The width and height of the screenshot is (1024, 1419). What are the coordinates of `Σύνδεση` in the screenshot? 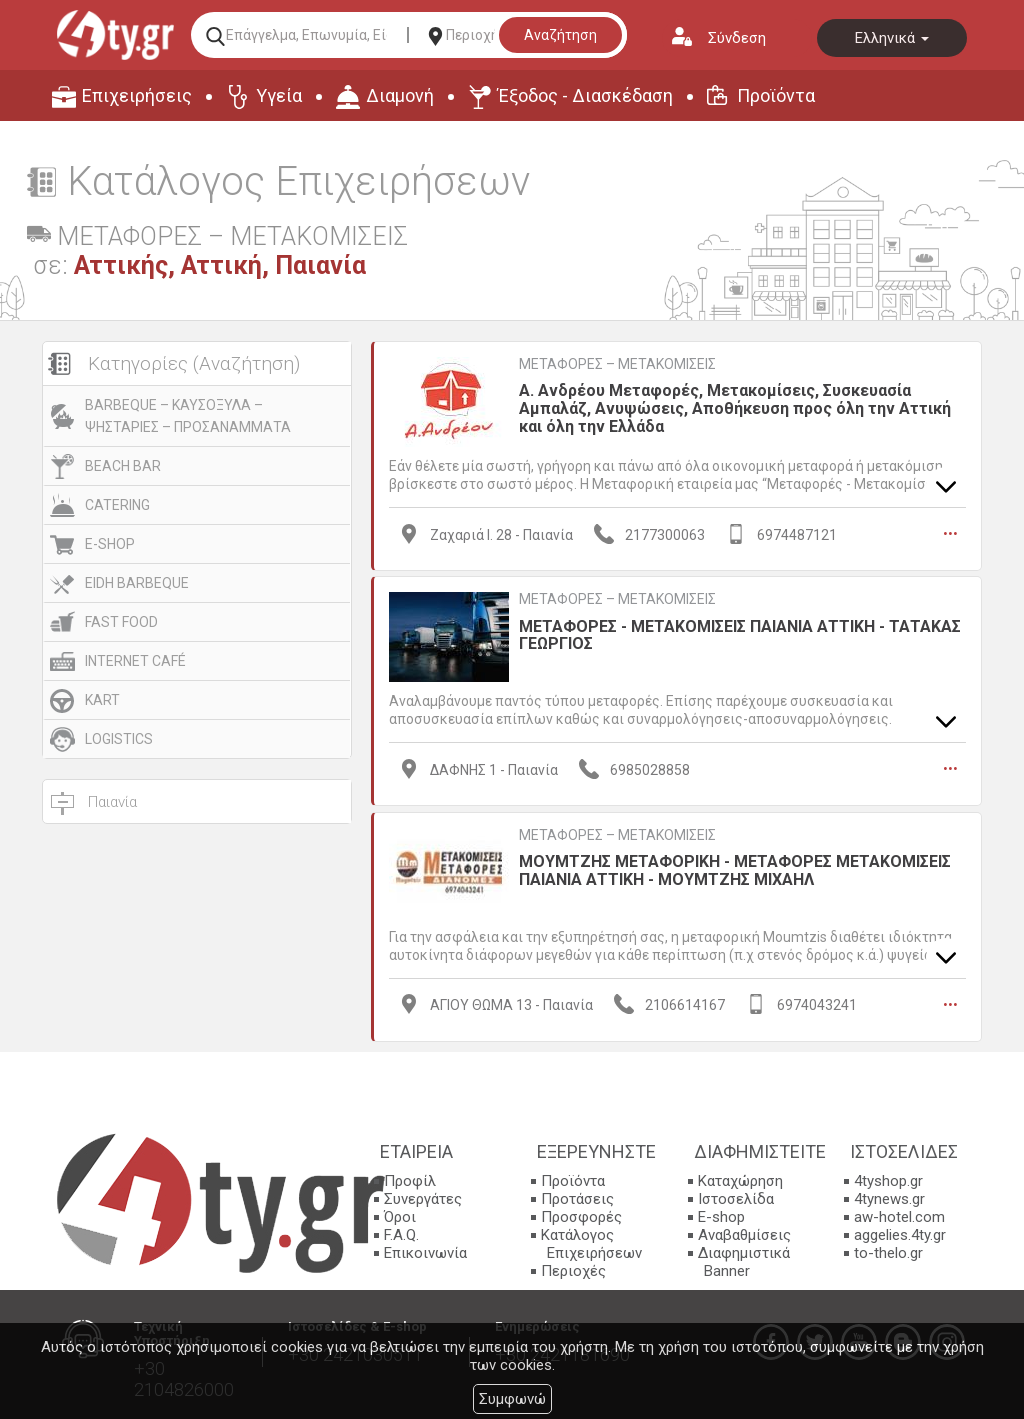 It's located at (737, 38).